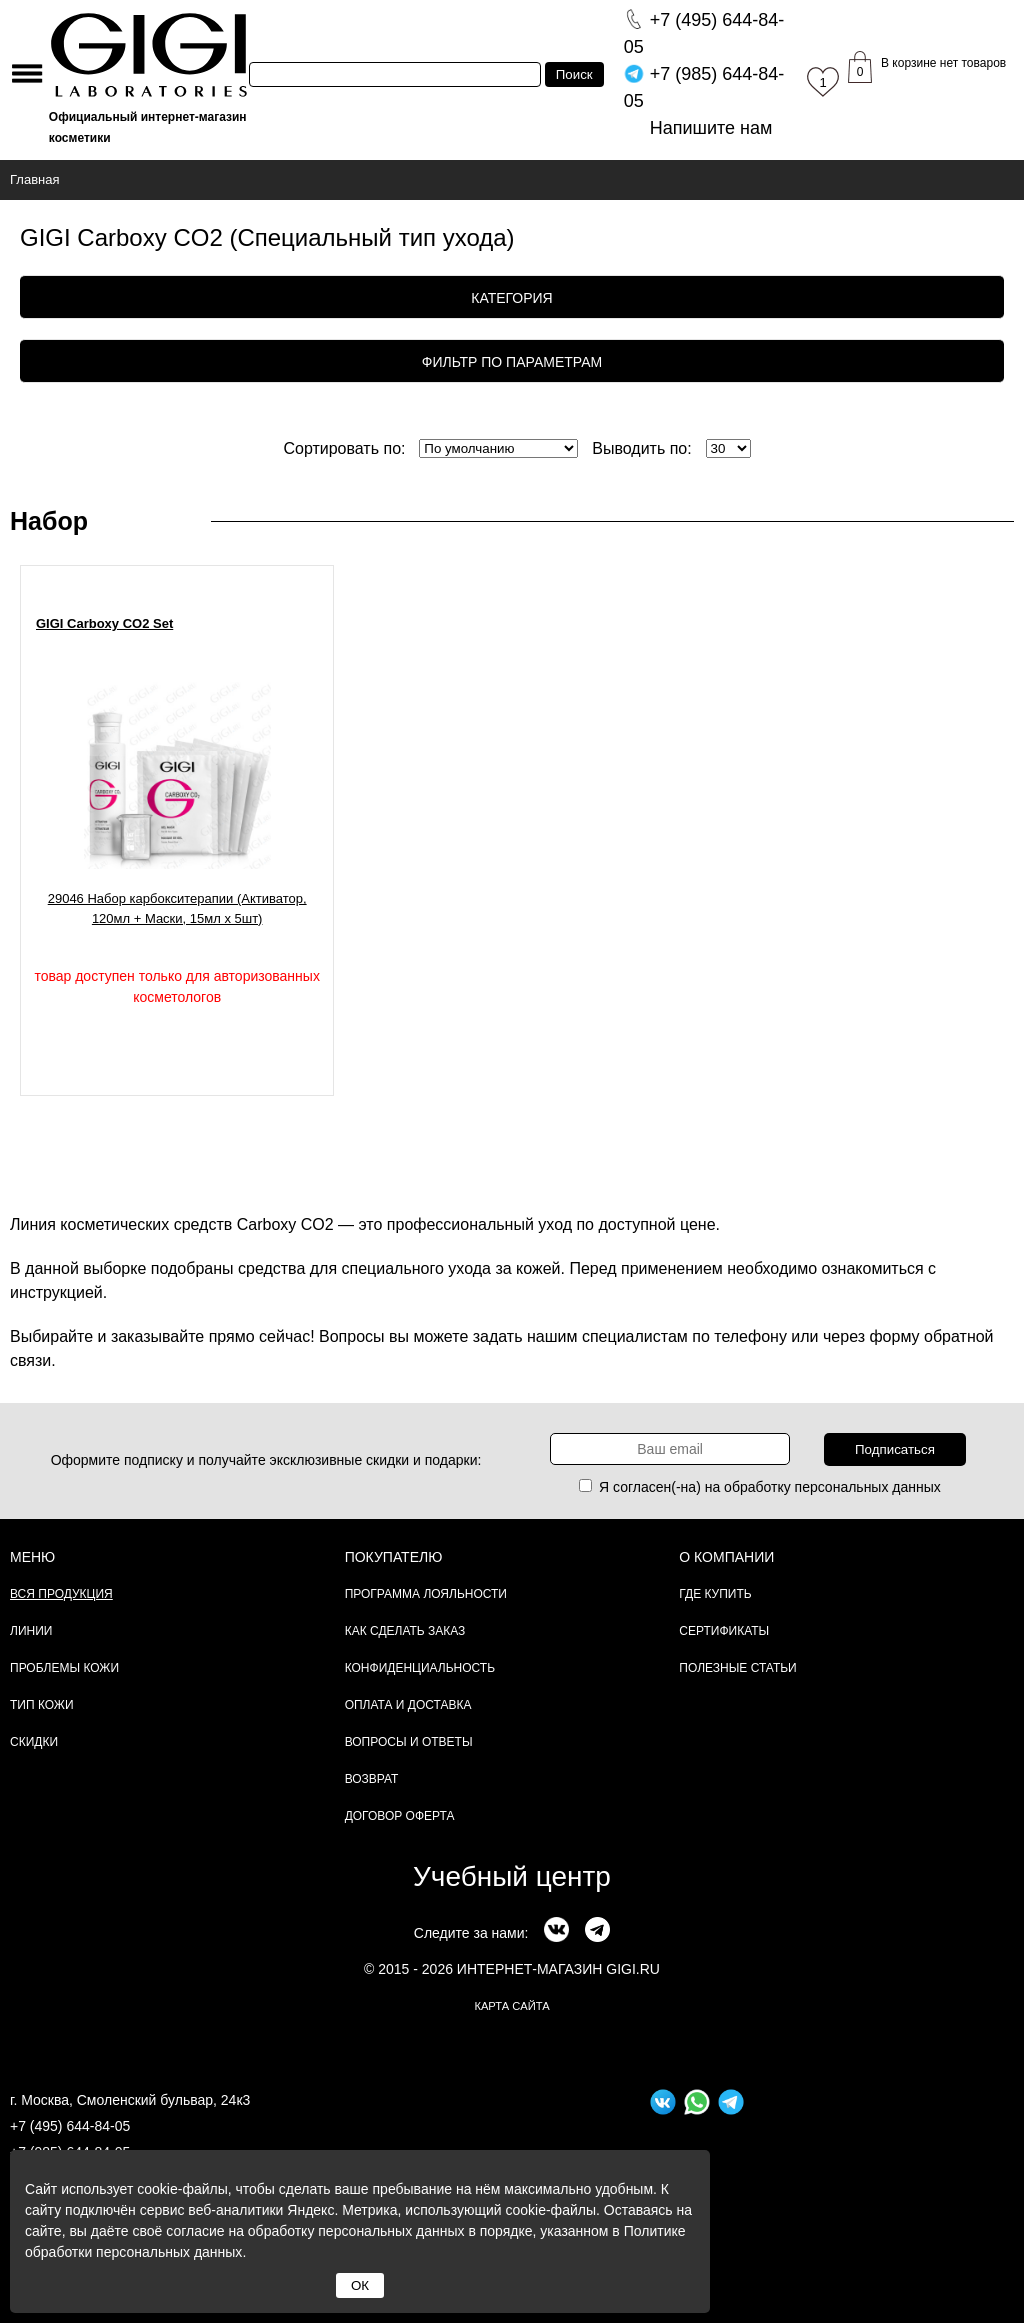 The height and width of the screenshot is (2323, 1024). I want to click on Договор Оферта, so click(400, 1816).